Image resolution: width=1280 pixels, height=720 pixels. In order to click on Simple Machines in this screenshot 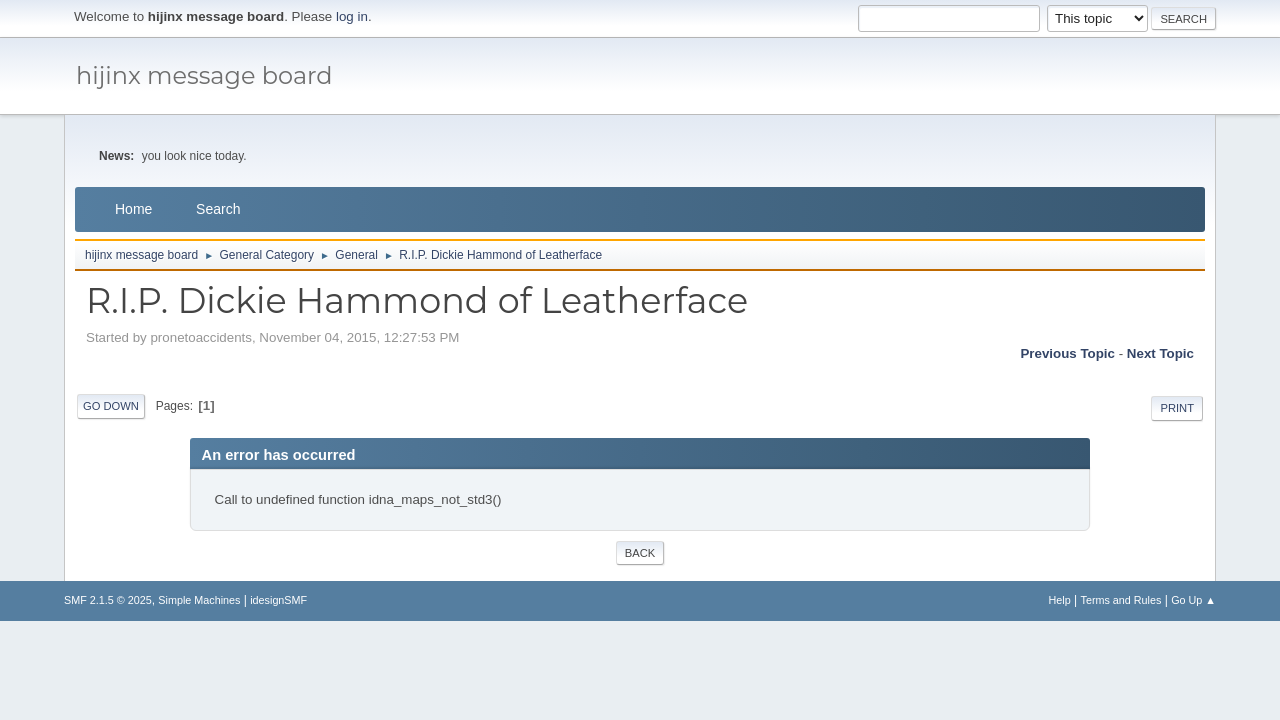, I will do `click(199, 600)`.